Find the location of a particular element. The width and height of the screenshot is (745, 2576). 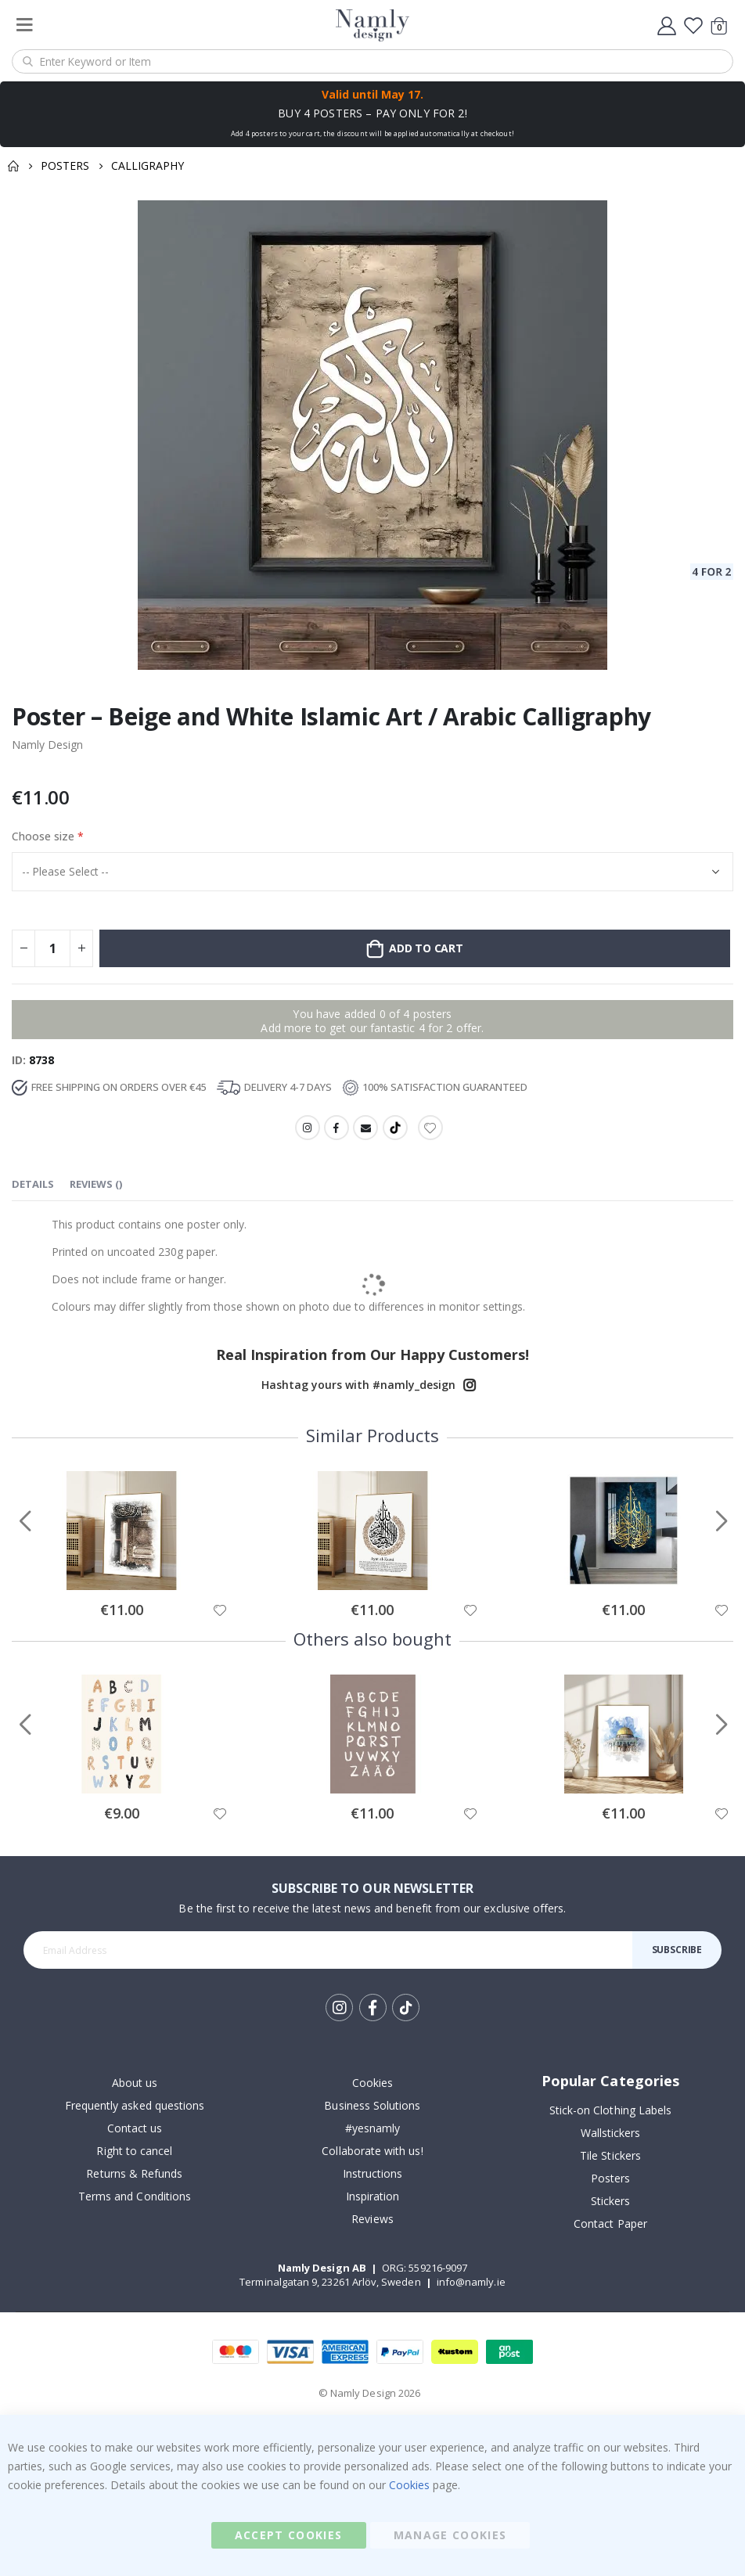

[combobox] is located at coordinates (372, 61).